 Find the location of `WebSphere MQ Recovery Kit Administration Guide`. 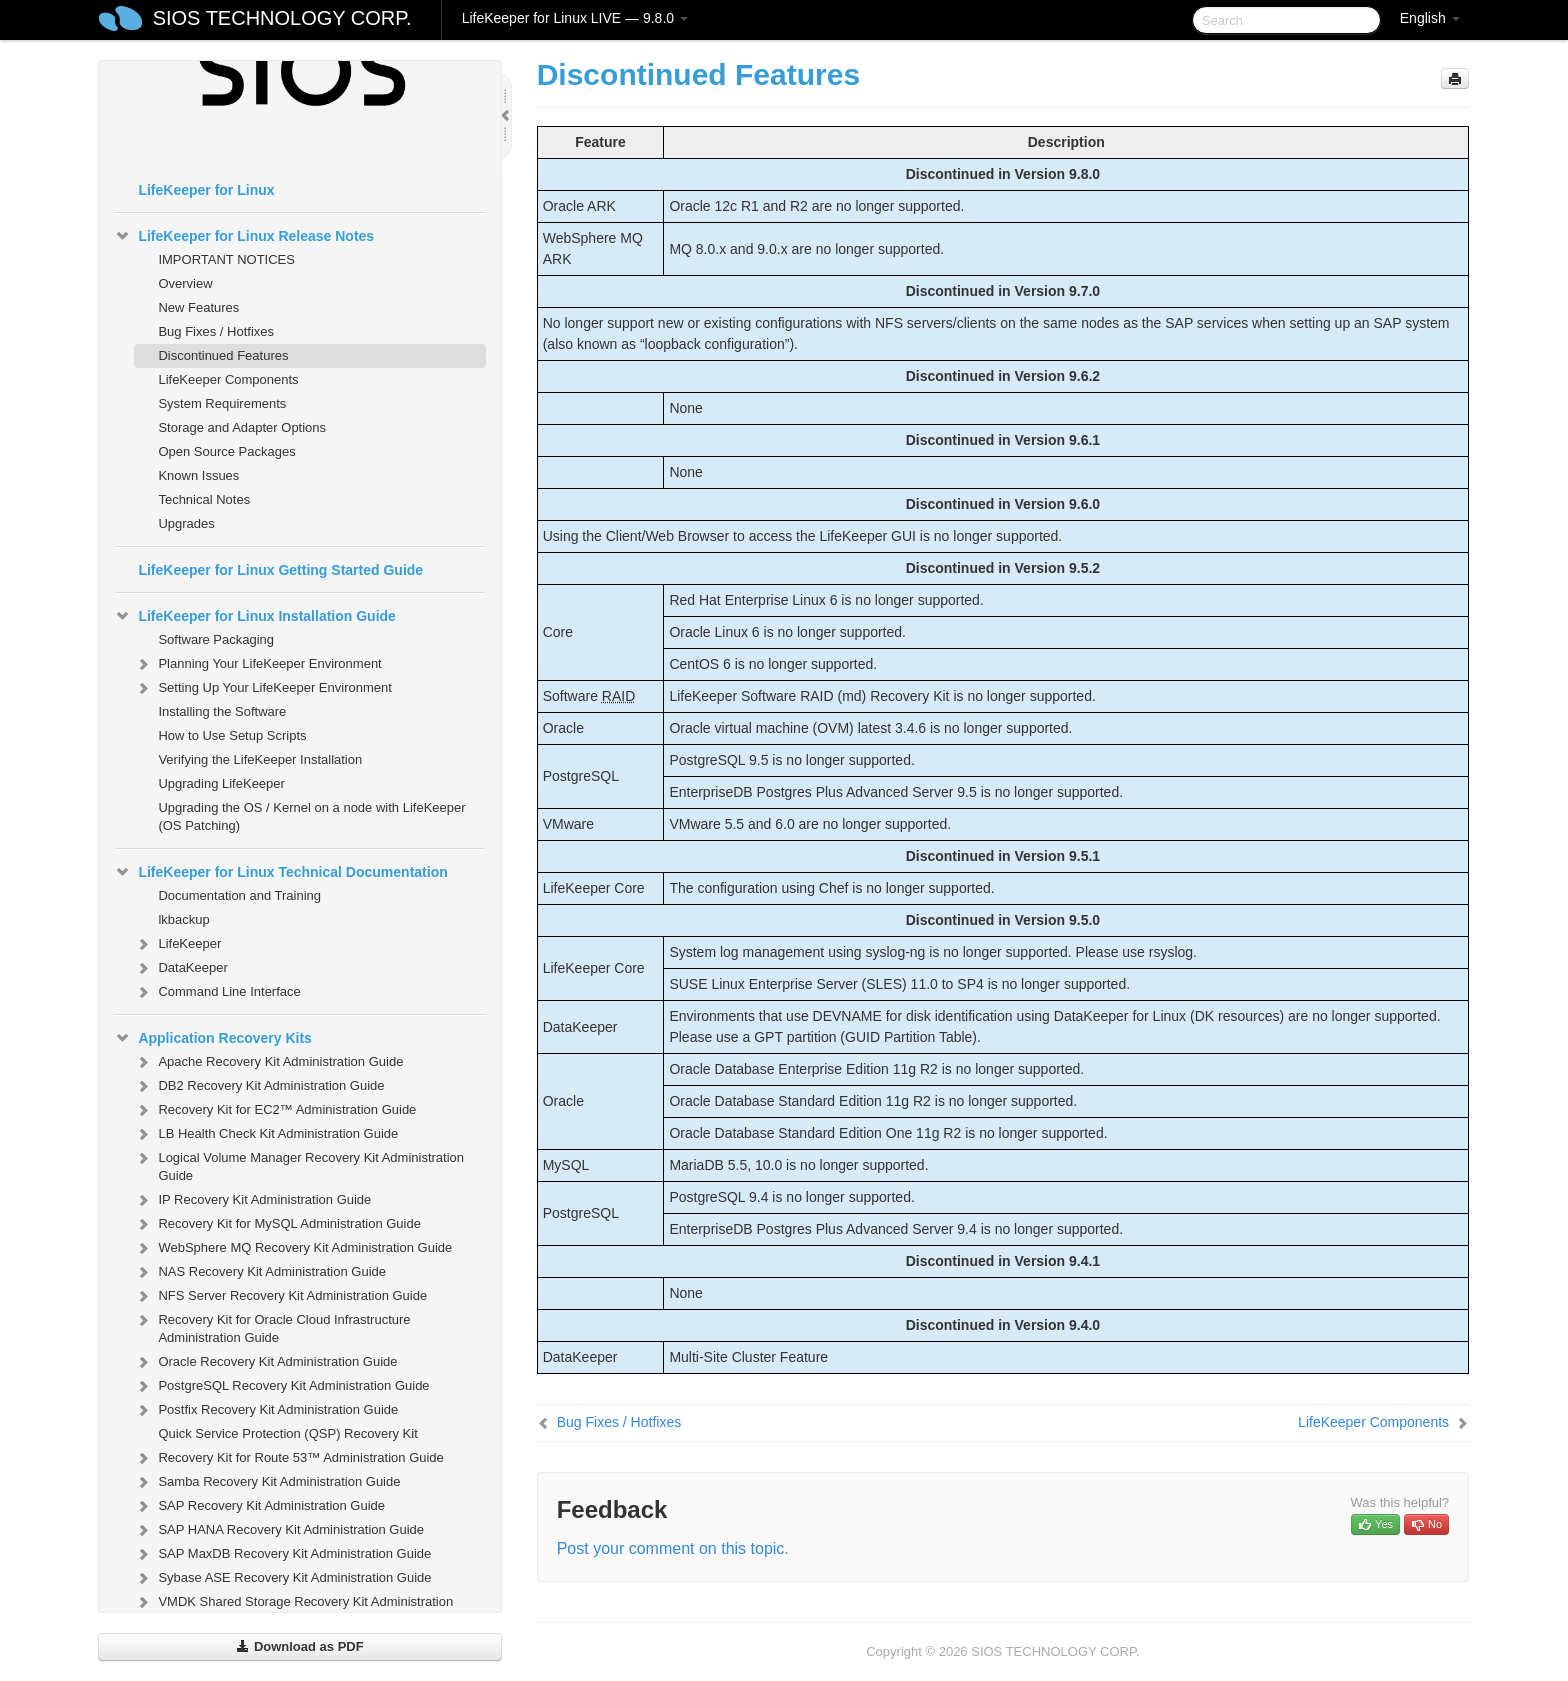

WebSphere MQ Recovery Kit Administration Guide is located at coordinates (293, 1248).